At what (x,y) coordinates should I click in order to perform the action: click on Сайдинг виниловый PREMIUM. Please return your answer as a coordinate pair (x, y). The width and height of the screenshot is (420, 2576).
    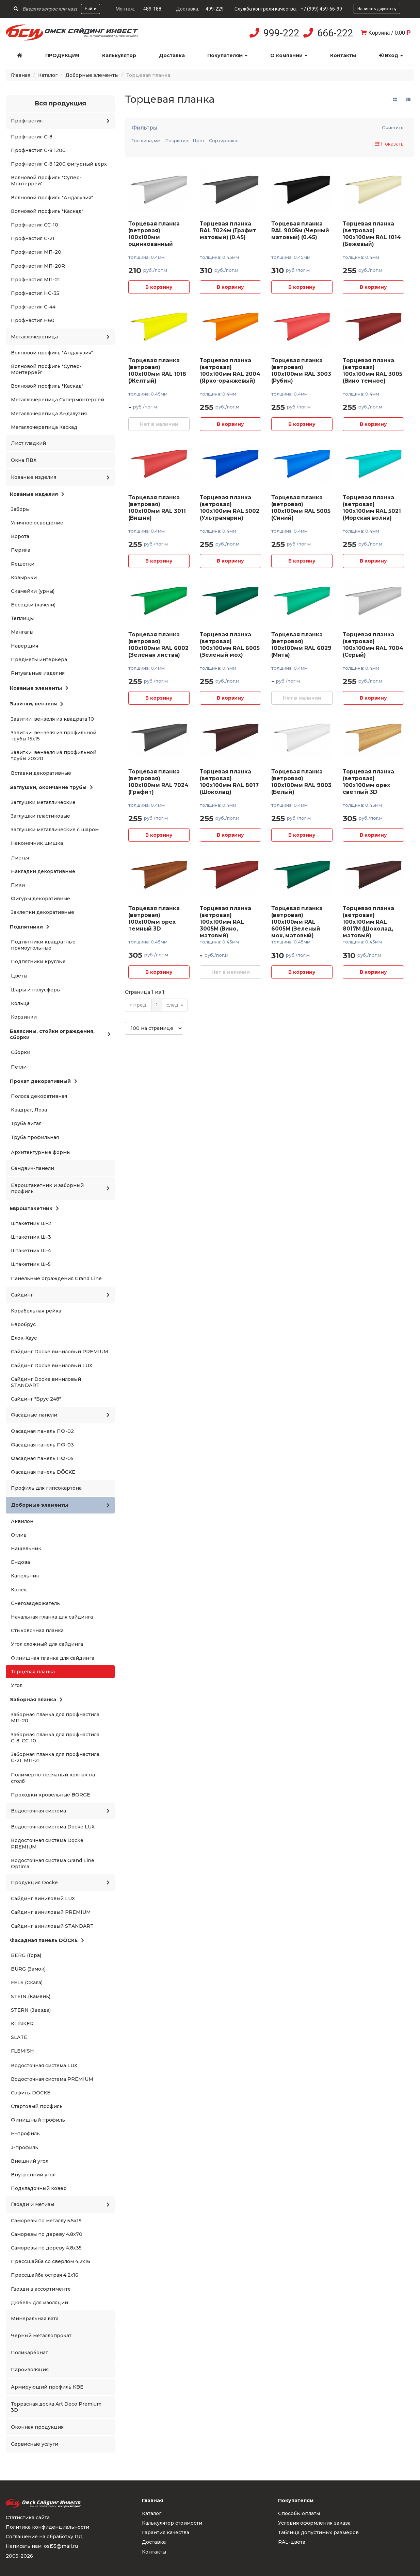
    Looking at the image, I should click on (51, 1912).